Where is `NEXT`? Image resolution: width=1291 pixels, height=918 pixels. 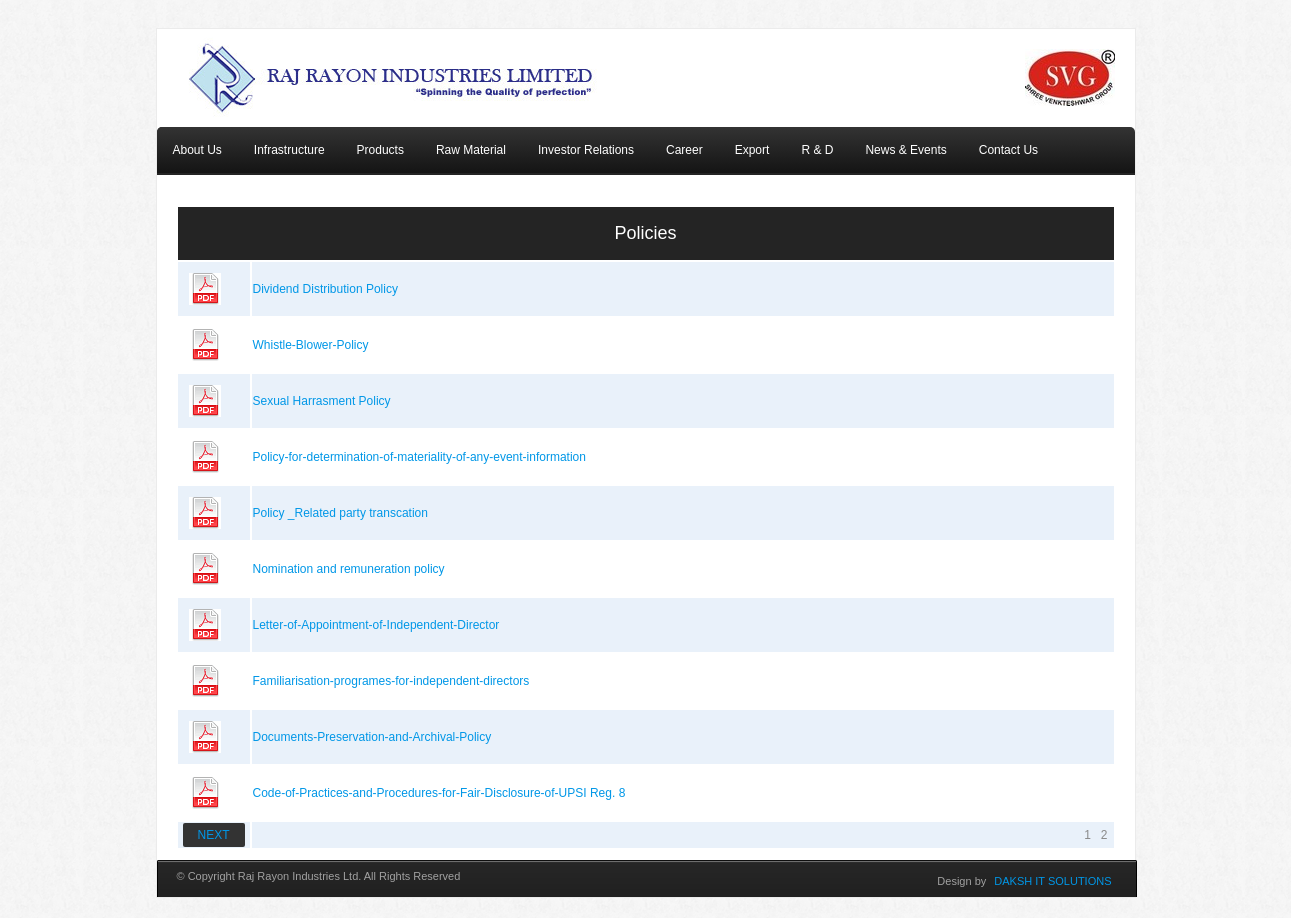 NEXT is located at coordinates (214, 835).